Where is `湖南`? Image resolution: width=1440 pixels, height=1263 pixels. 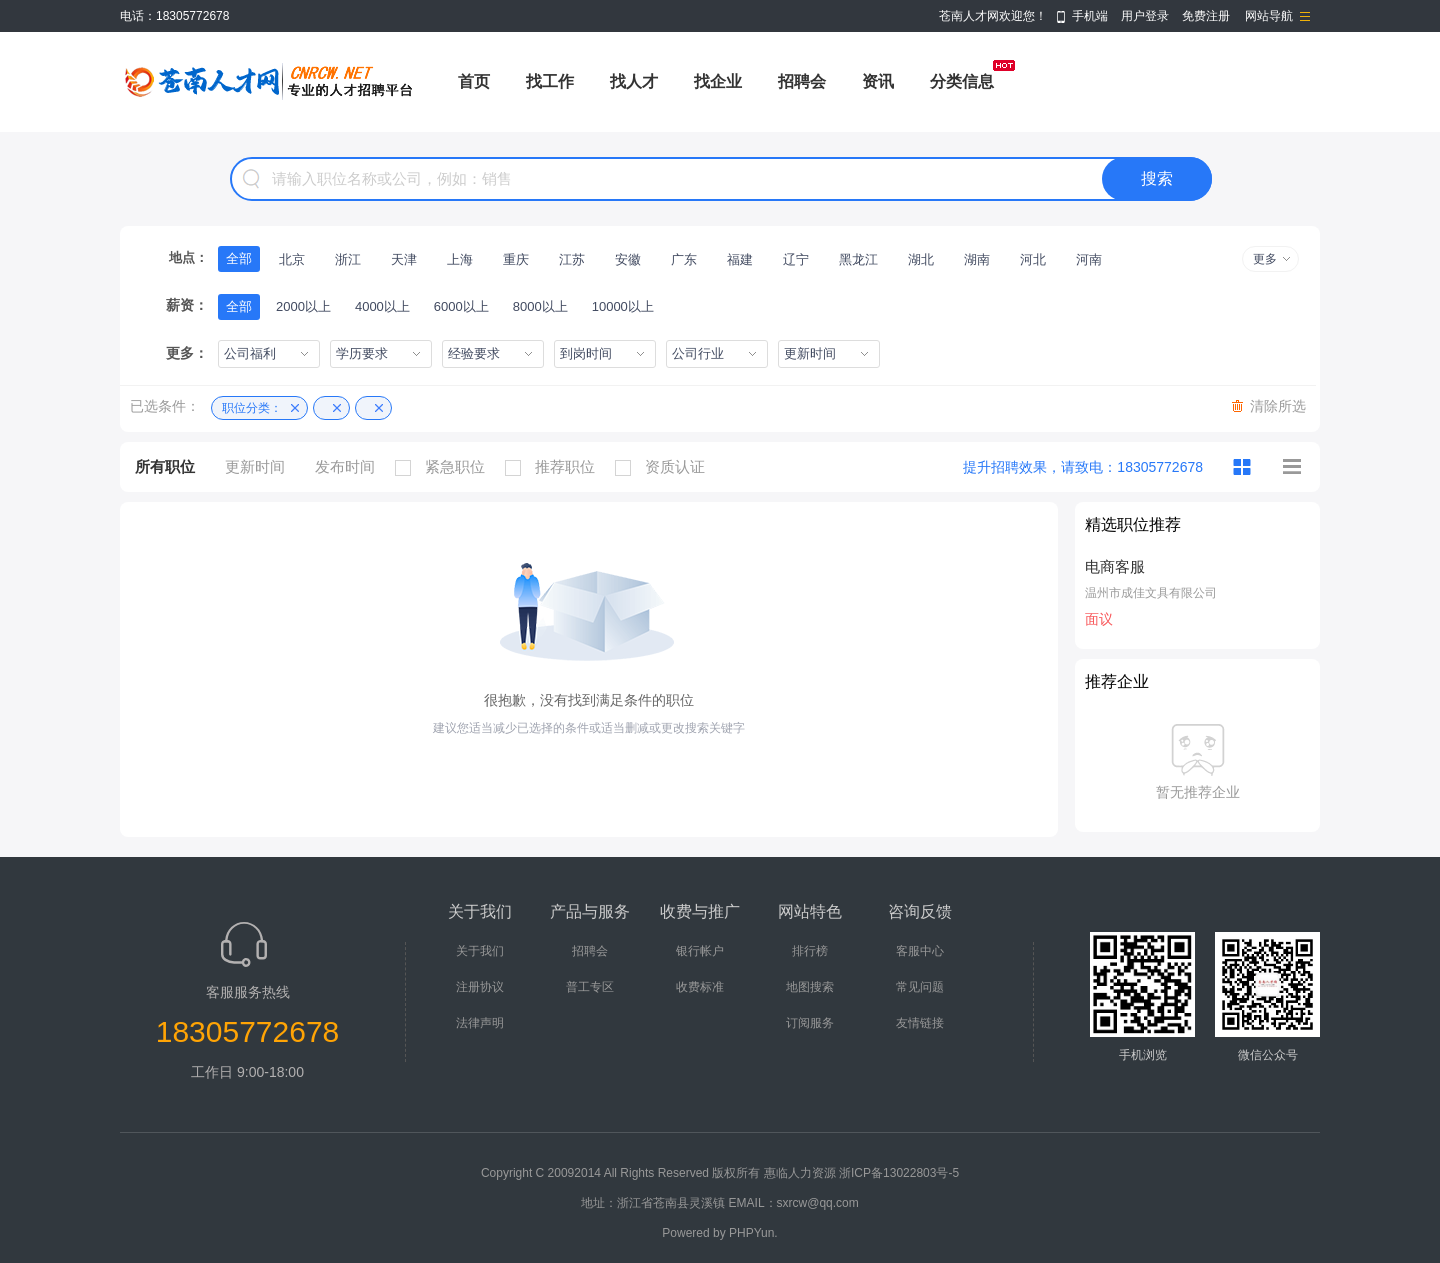
湖南 is located at coordinates (977, 259).